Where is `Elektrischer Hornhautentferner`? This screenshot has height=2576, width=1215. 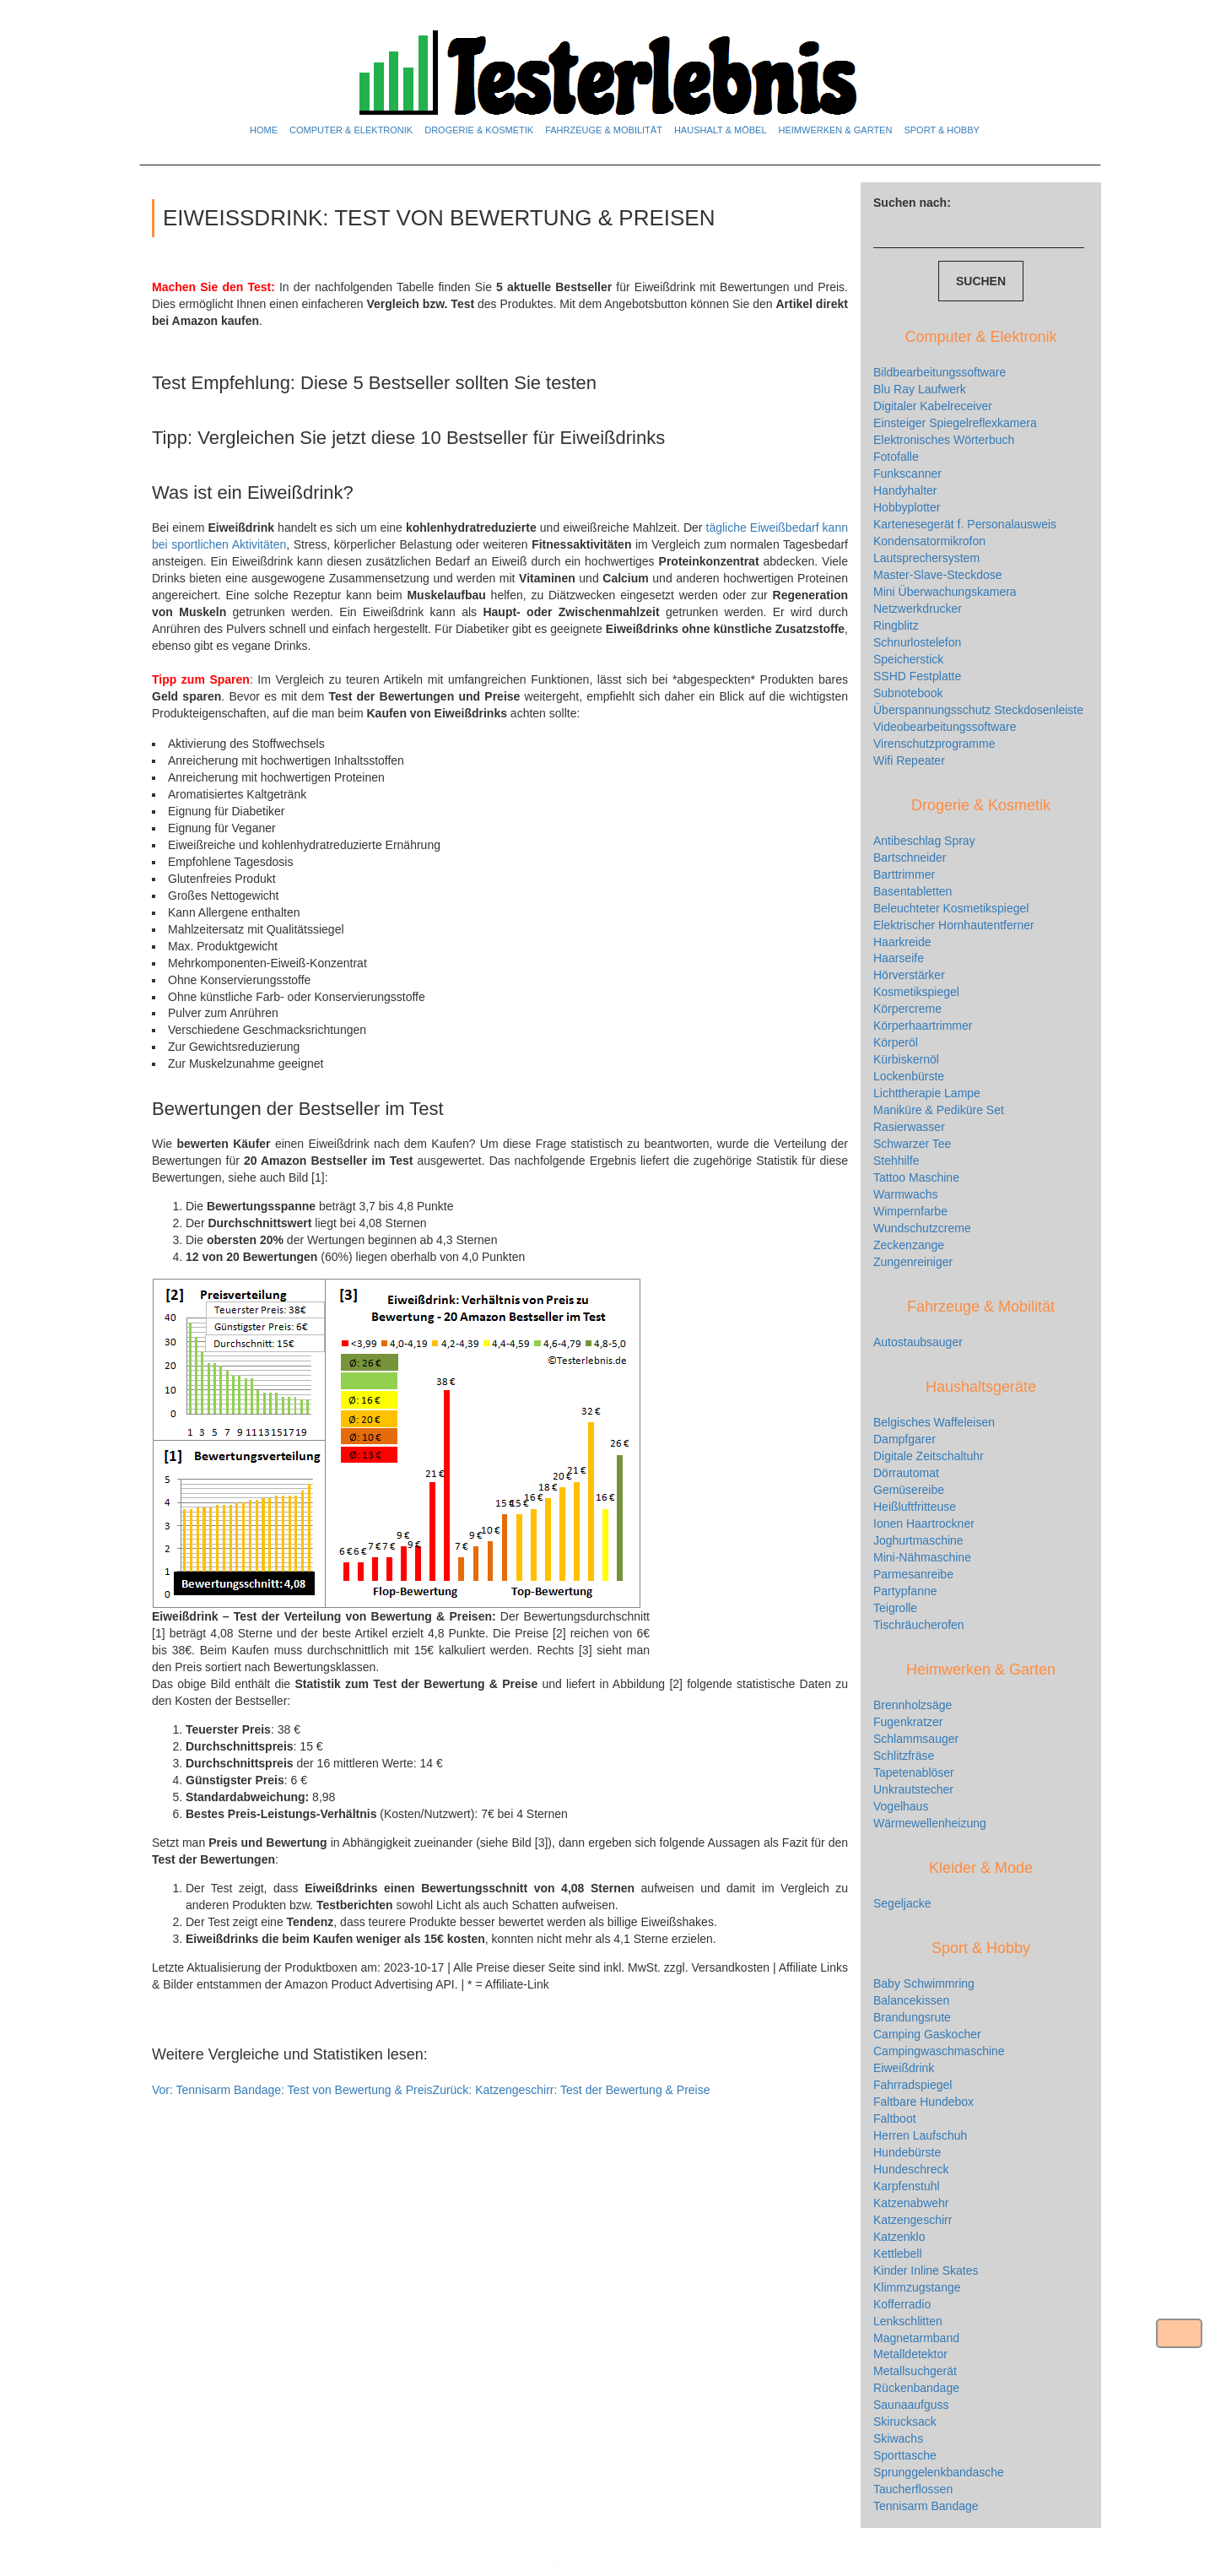 Elektrischer Hornhautentferner is located at coordinates (953, 925).